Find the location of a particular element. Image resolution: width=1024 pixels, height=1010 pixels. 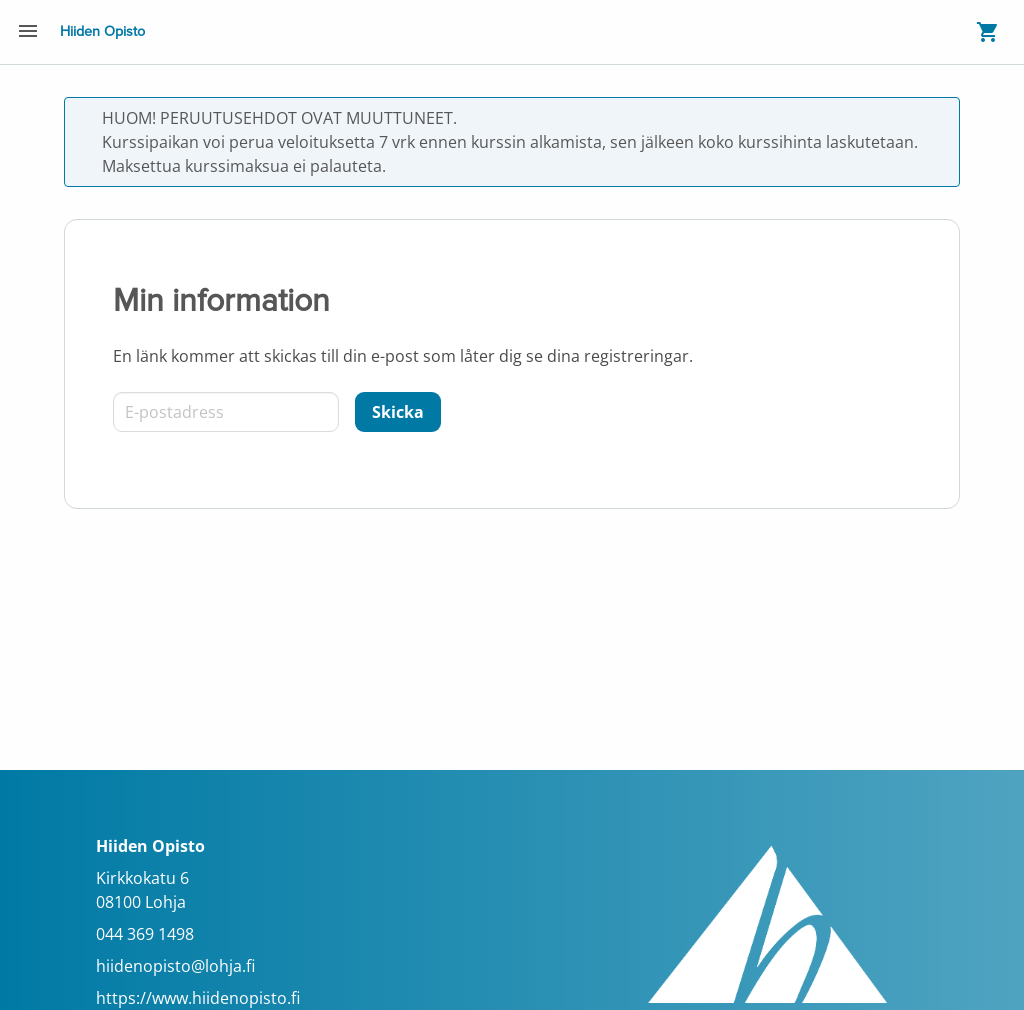

044 369 1498 is located at coordinates (145, 934).